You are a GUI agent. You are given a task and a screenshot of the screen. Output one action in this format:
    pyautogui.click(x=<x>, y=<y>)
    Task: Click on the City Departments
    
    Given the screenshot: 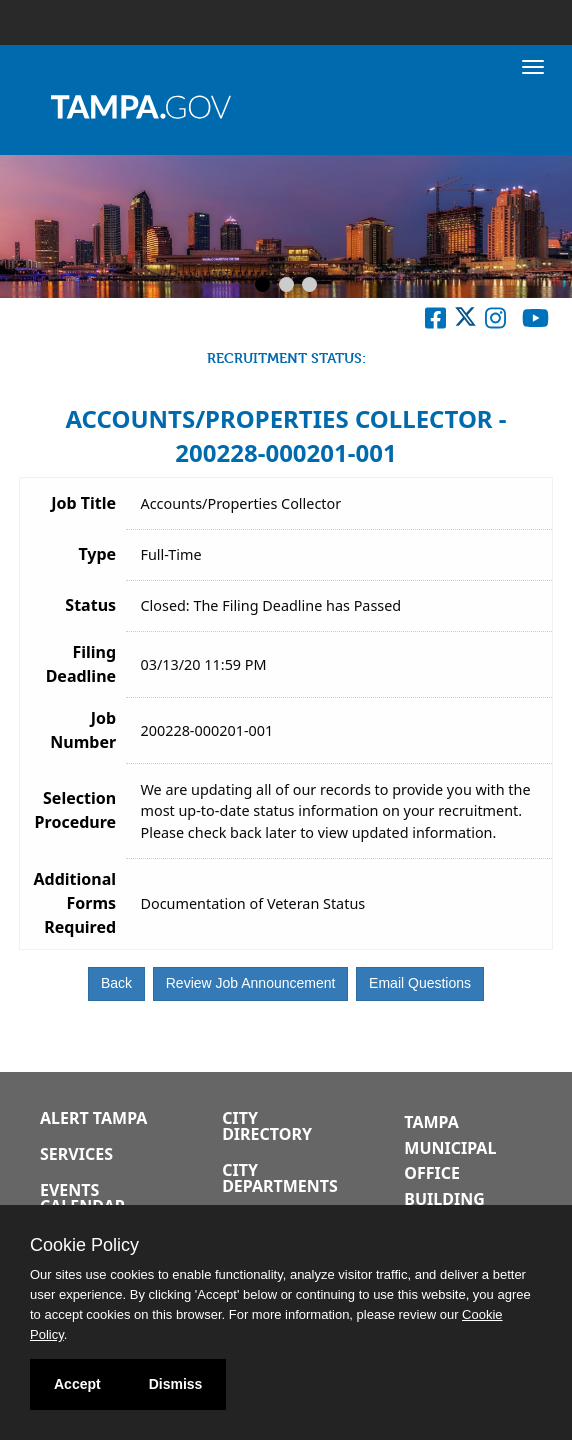 What is the action you would take?
    pyautogui.click(x=280, y=1178)
    